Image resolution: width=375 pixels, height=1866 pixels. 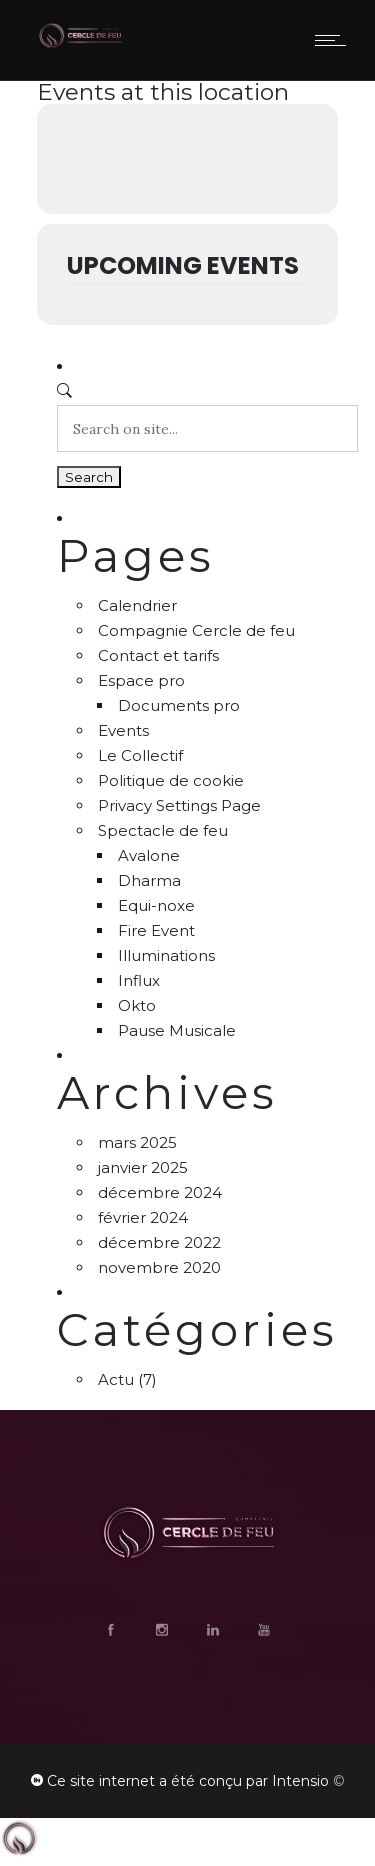 What do you see at coordinates (143, 1167) in the screenshot?
I see `janvier 2025` at bounding box center [143, 1167].